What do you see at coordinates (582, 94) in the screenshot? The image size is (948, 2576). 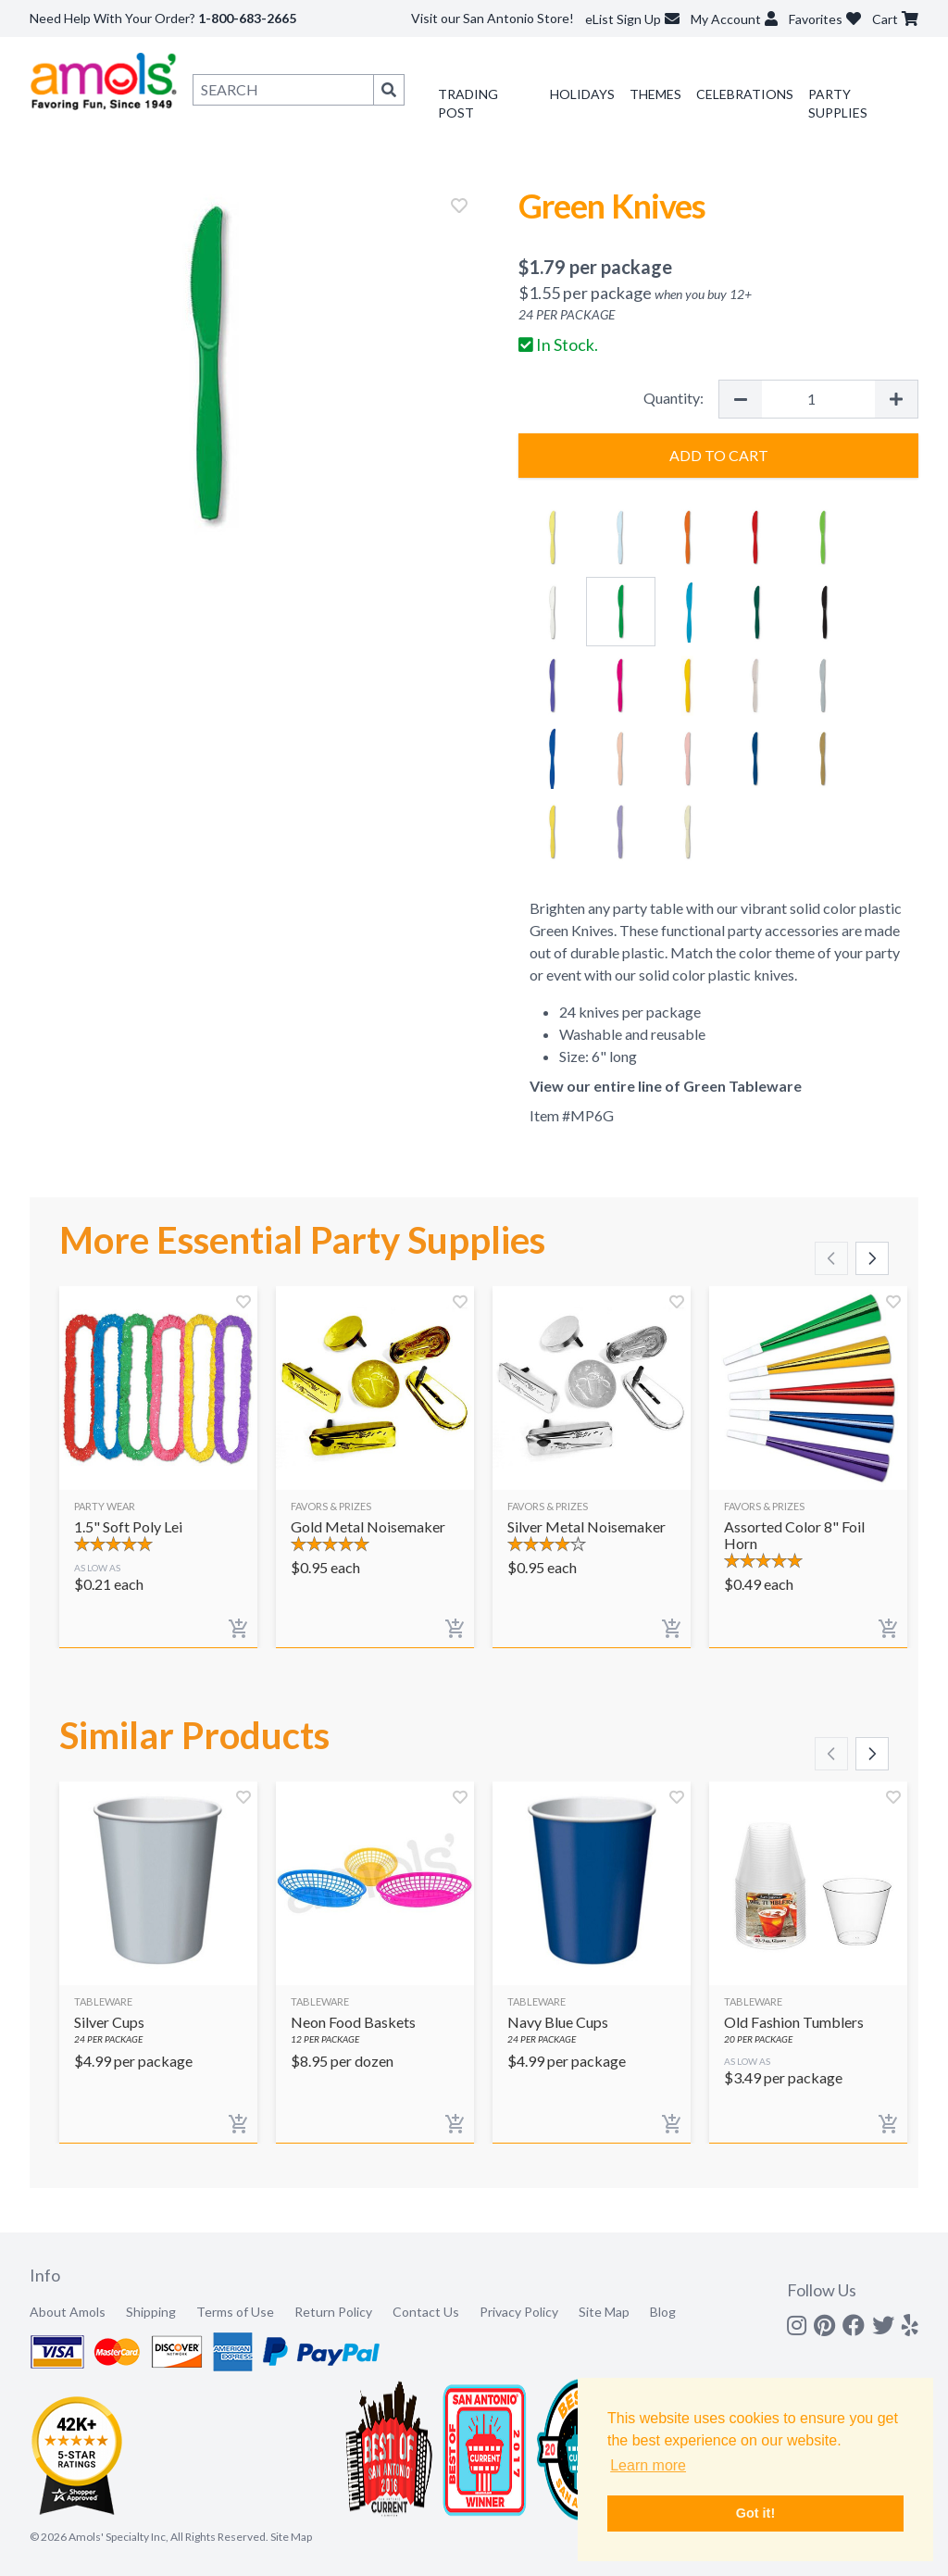 I see `Holidays` at bounding box center [582, 94].